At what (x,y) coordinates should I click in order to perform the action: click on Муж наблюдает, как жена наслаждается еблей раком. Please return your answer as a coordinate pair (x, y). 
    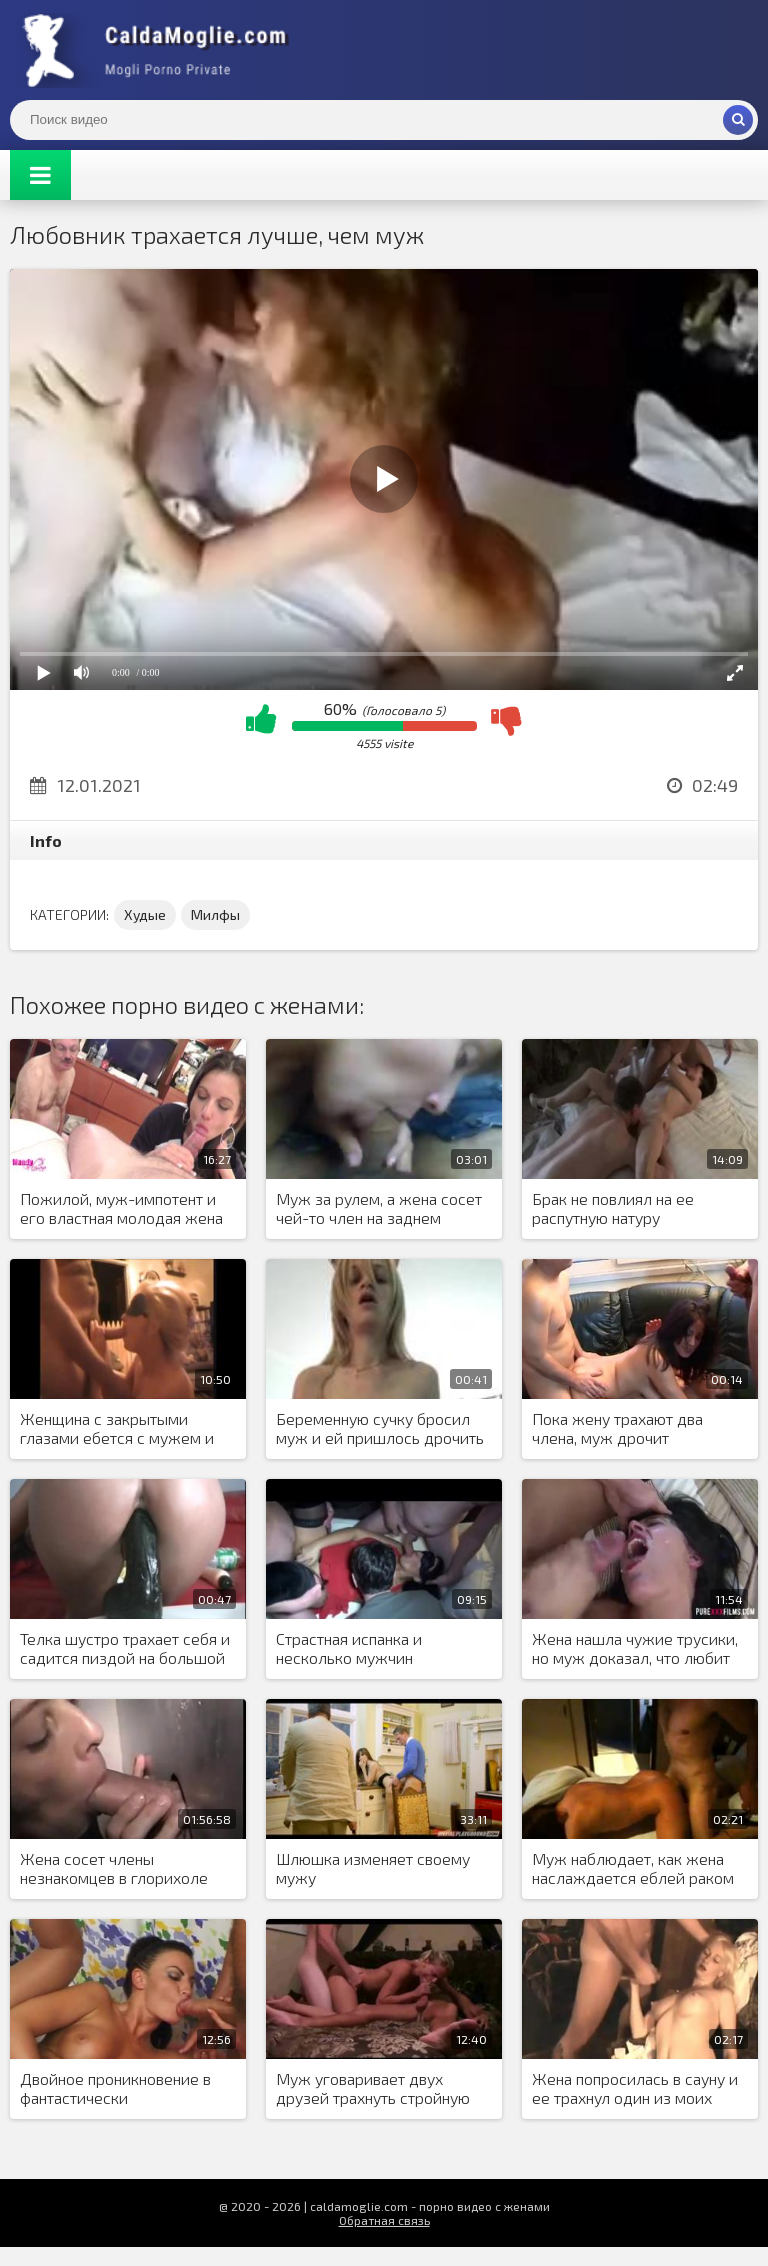
    Looking at the image, I should click on (633, 1868).